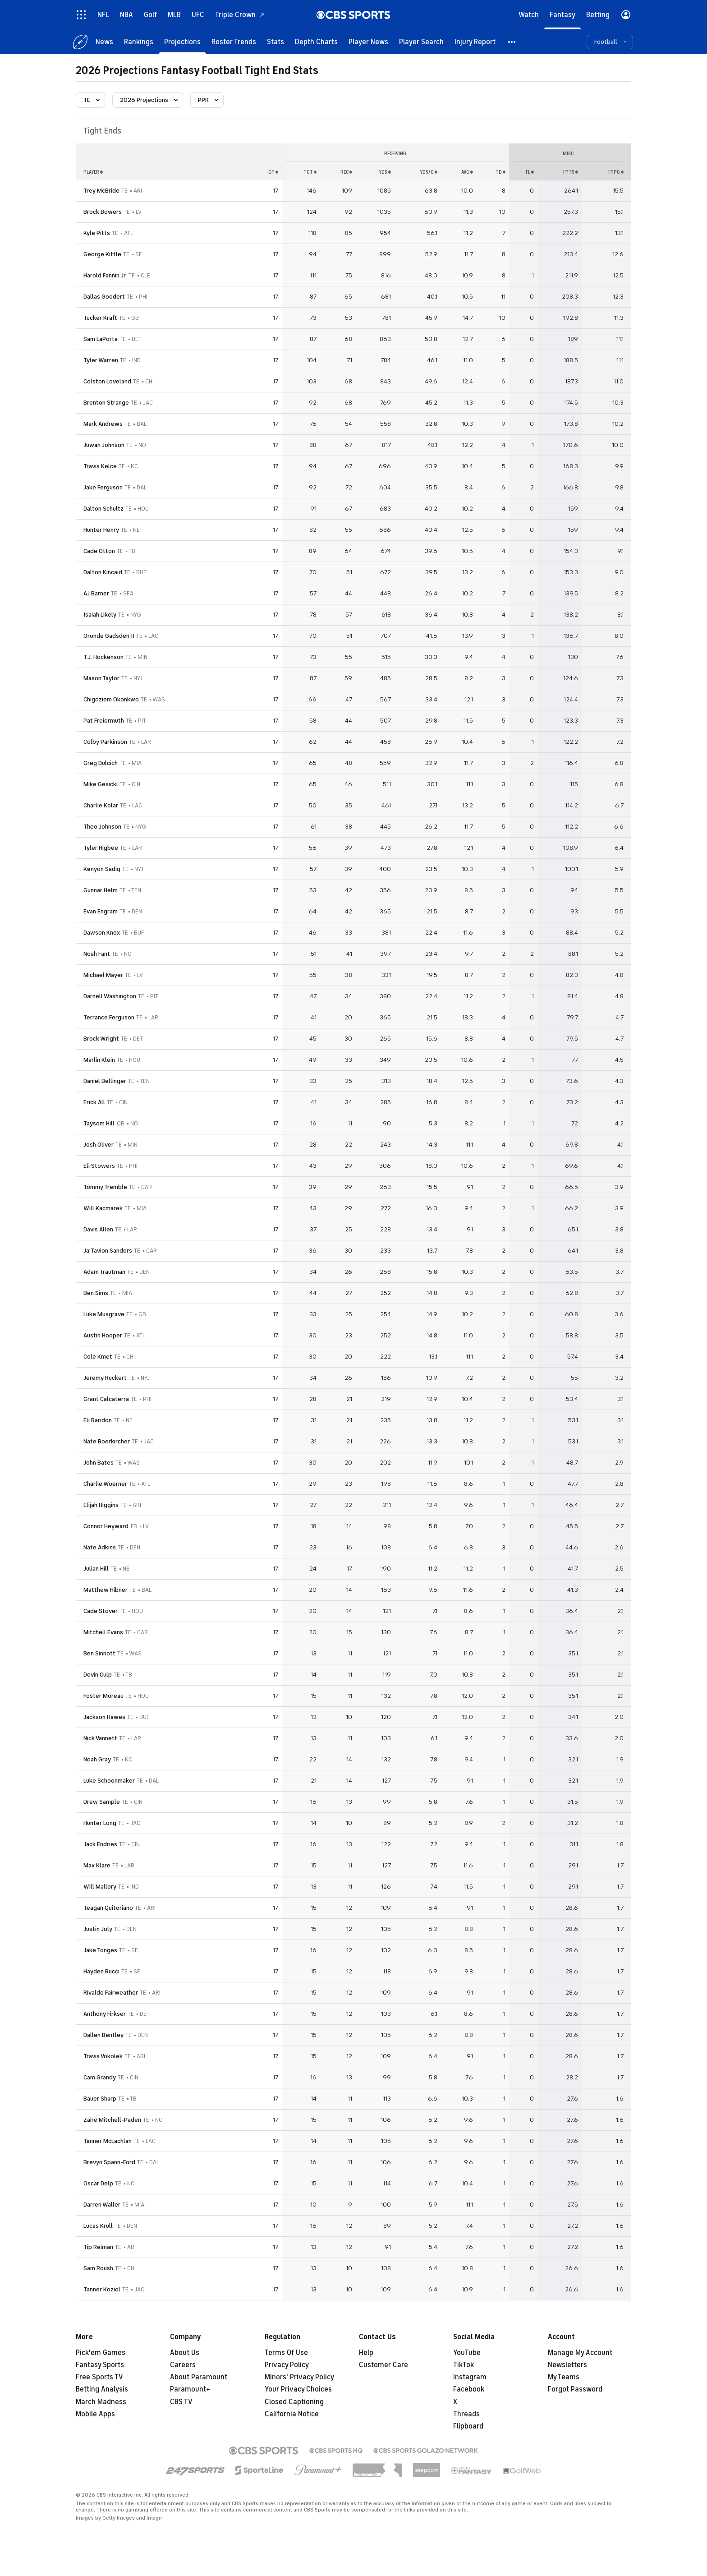 This screenshot has height=2576, width=707. I want to click on Dawson Knox, so click(101, 932).